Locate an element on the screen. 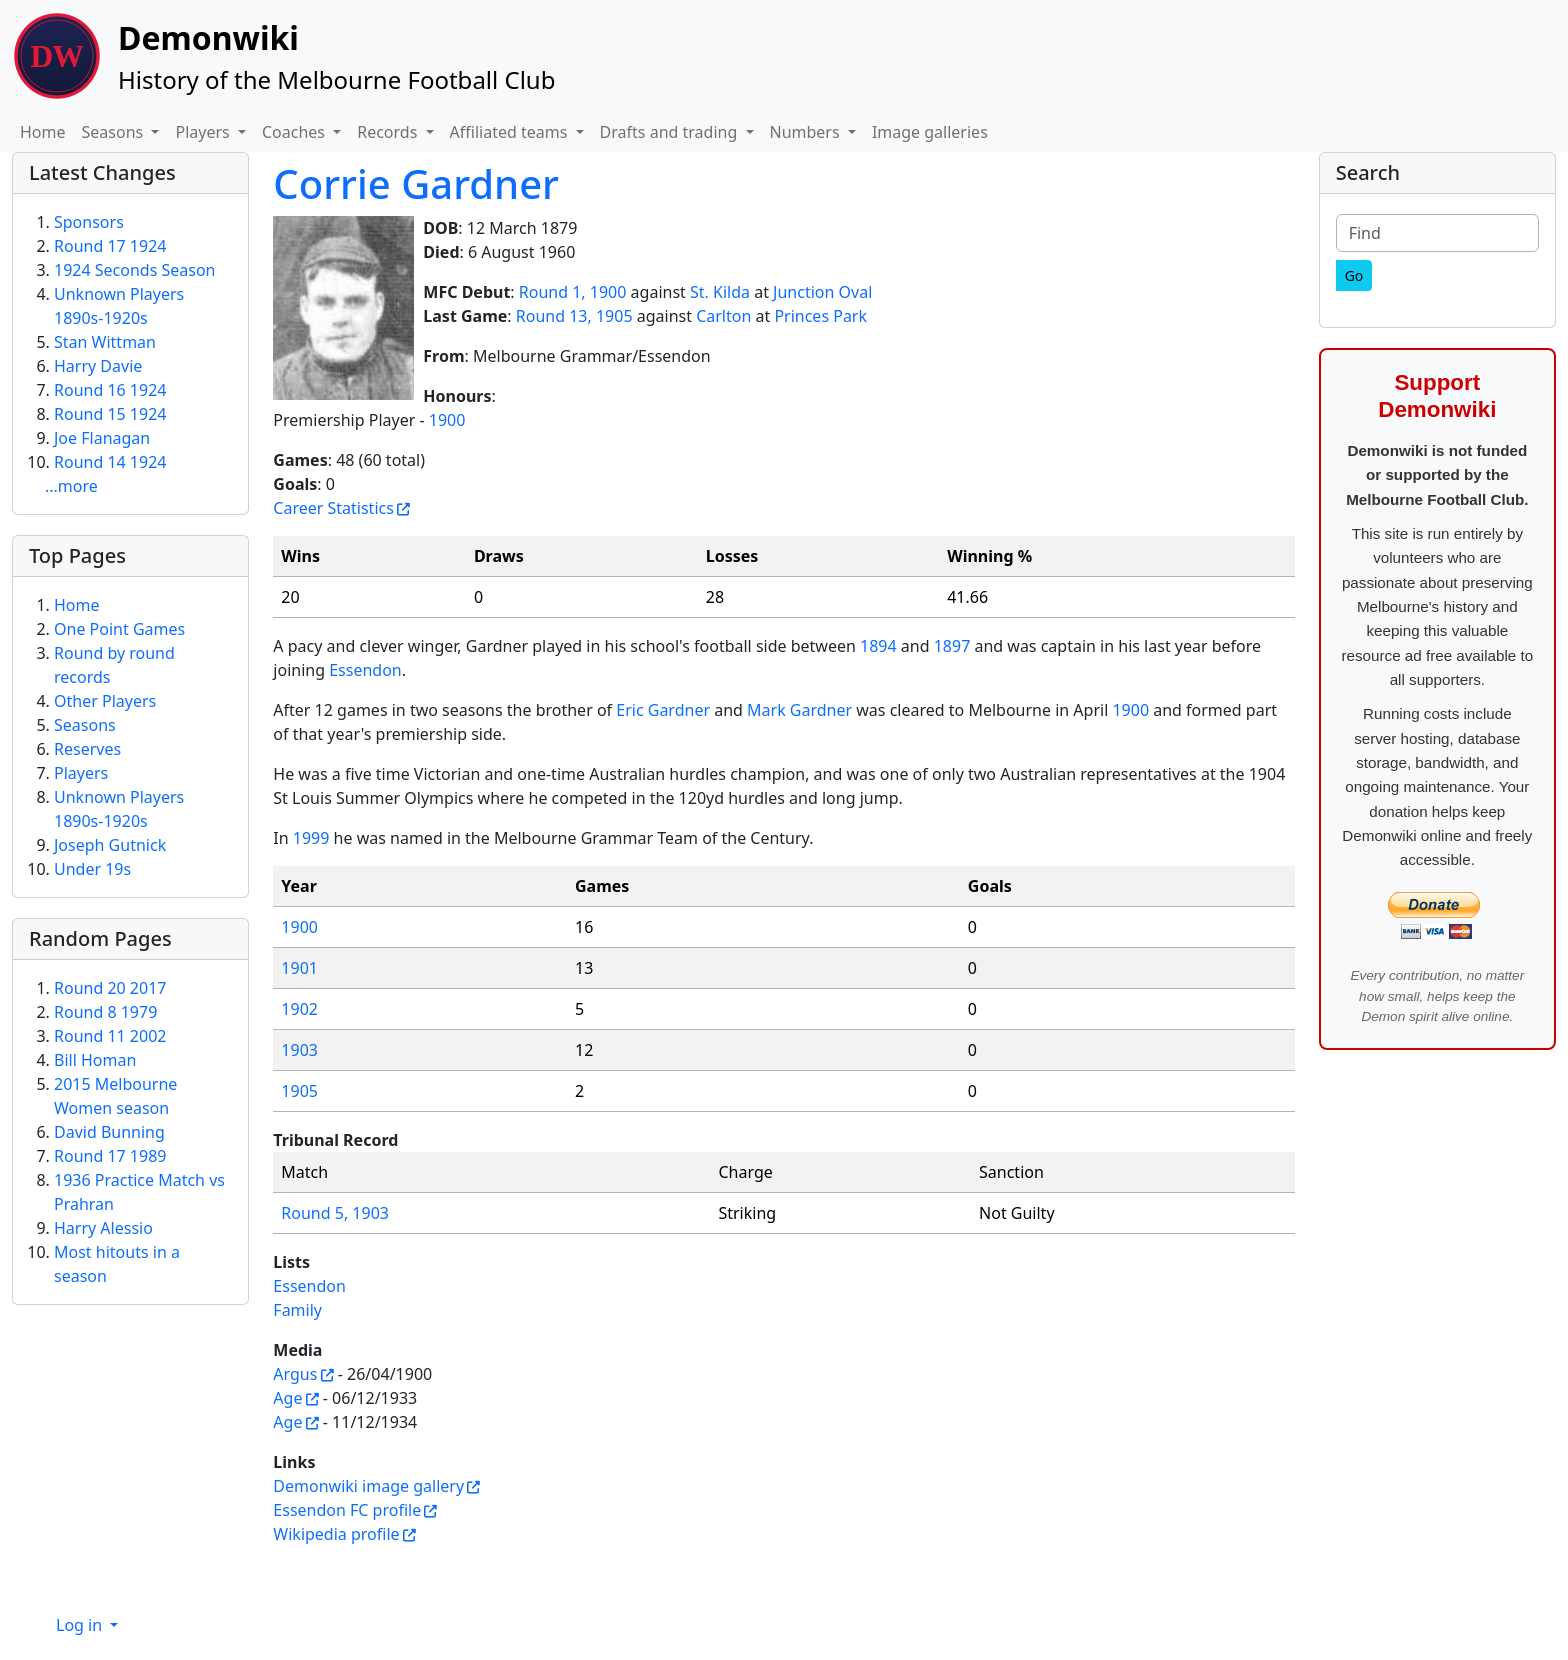 The image size is (1568, 1660). Joe Flanagan is located at coordinates (102, 438).